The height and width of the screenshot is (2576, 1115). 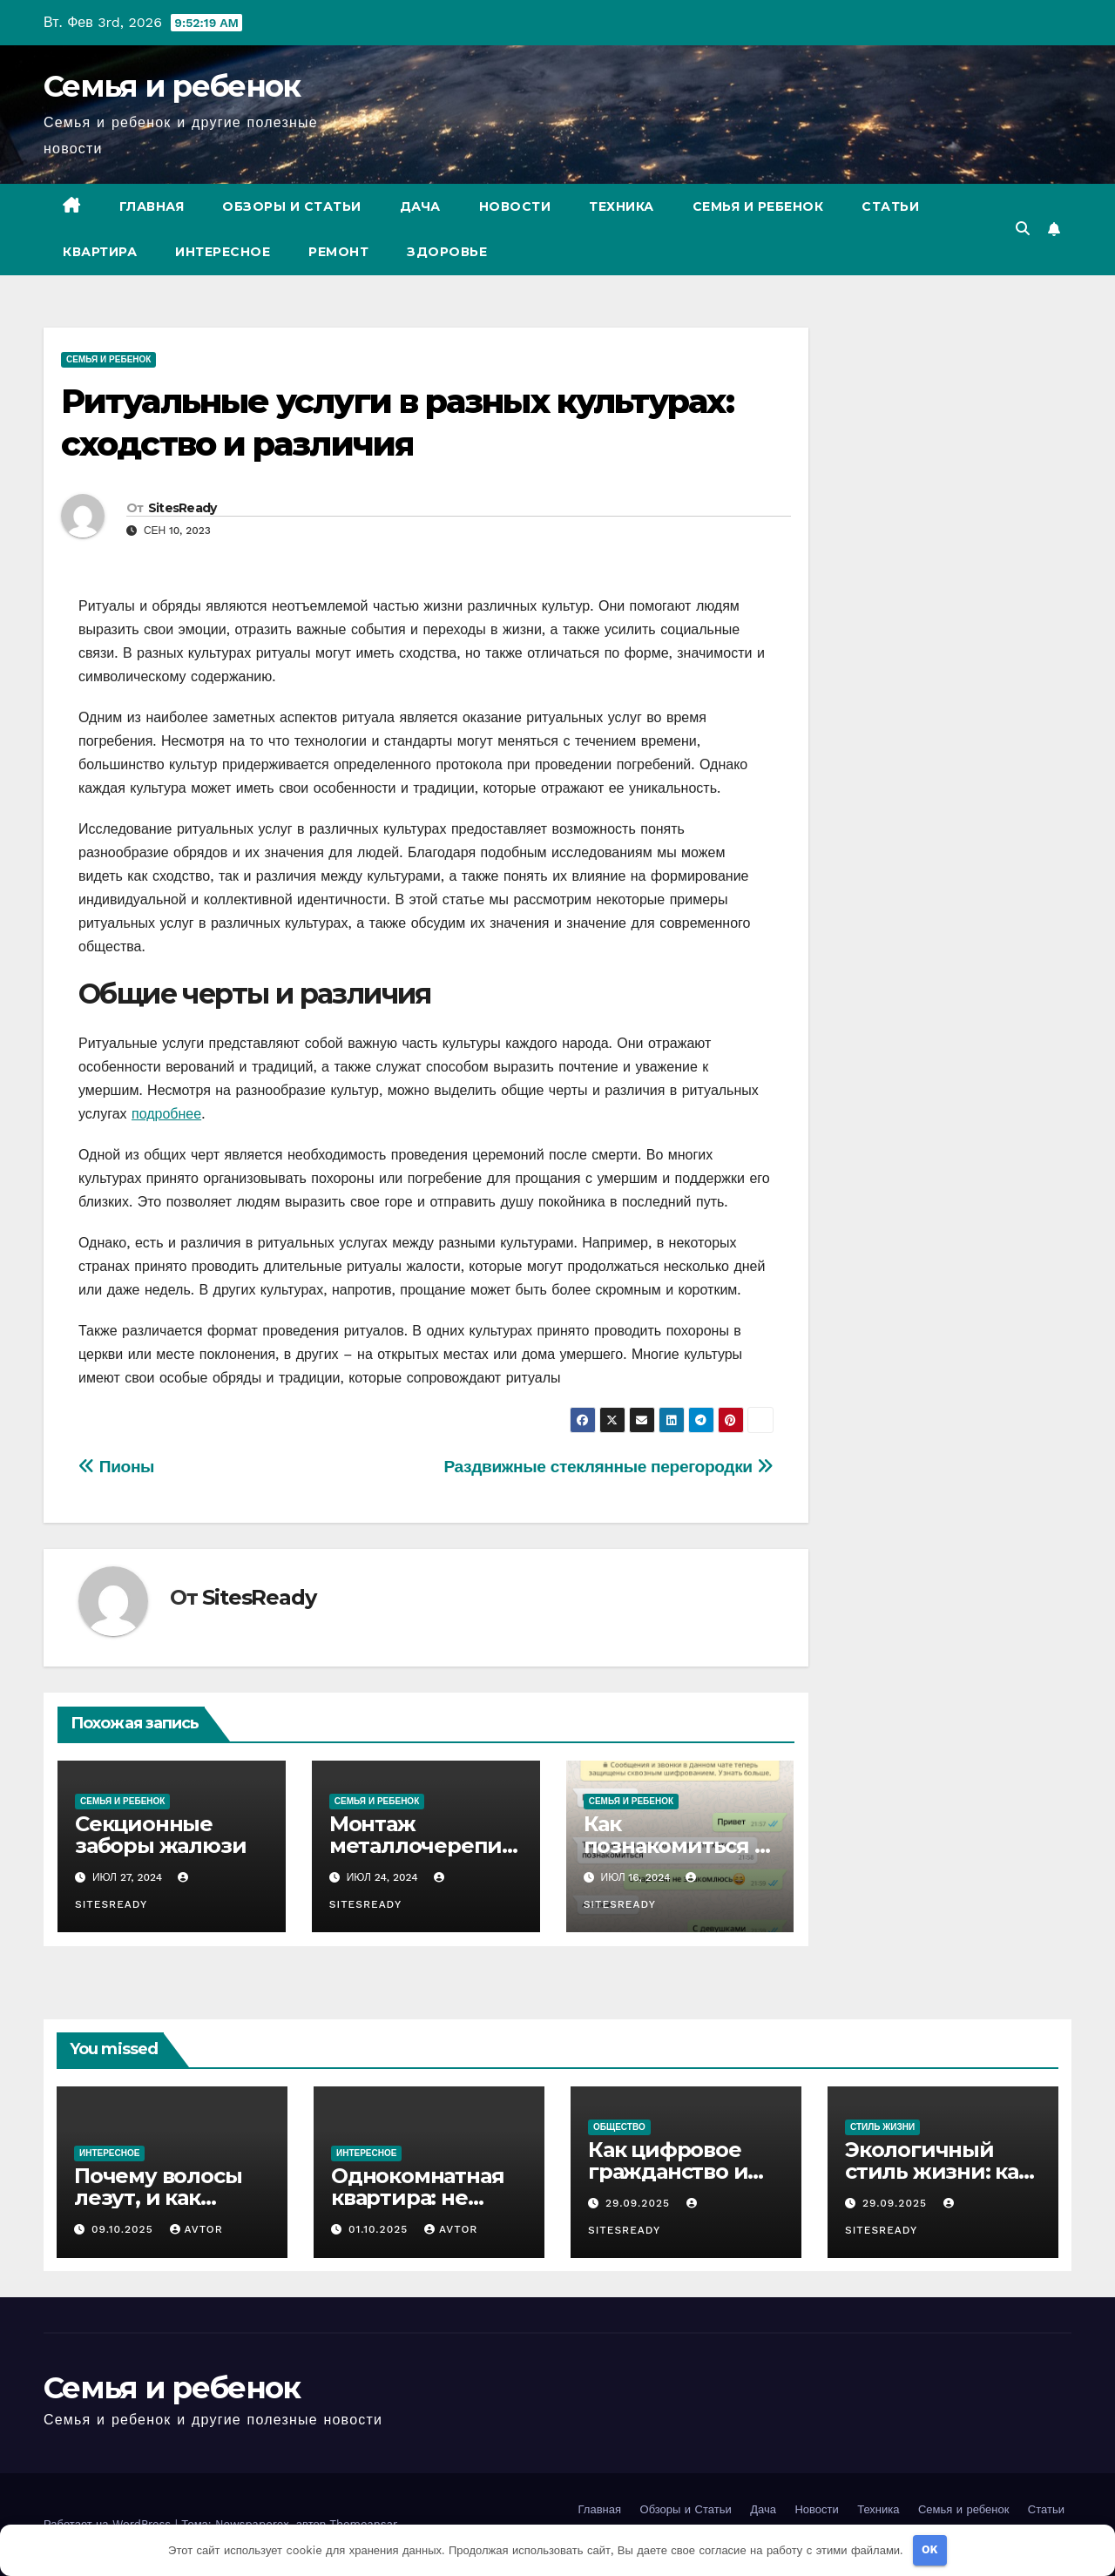 I want to click on SitesReady, so click(x=182, y=508).